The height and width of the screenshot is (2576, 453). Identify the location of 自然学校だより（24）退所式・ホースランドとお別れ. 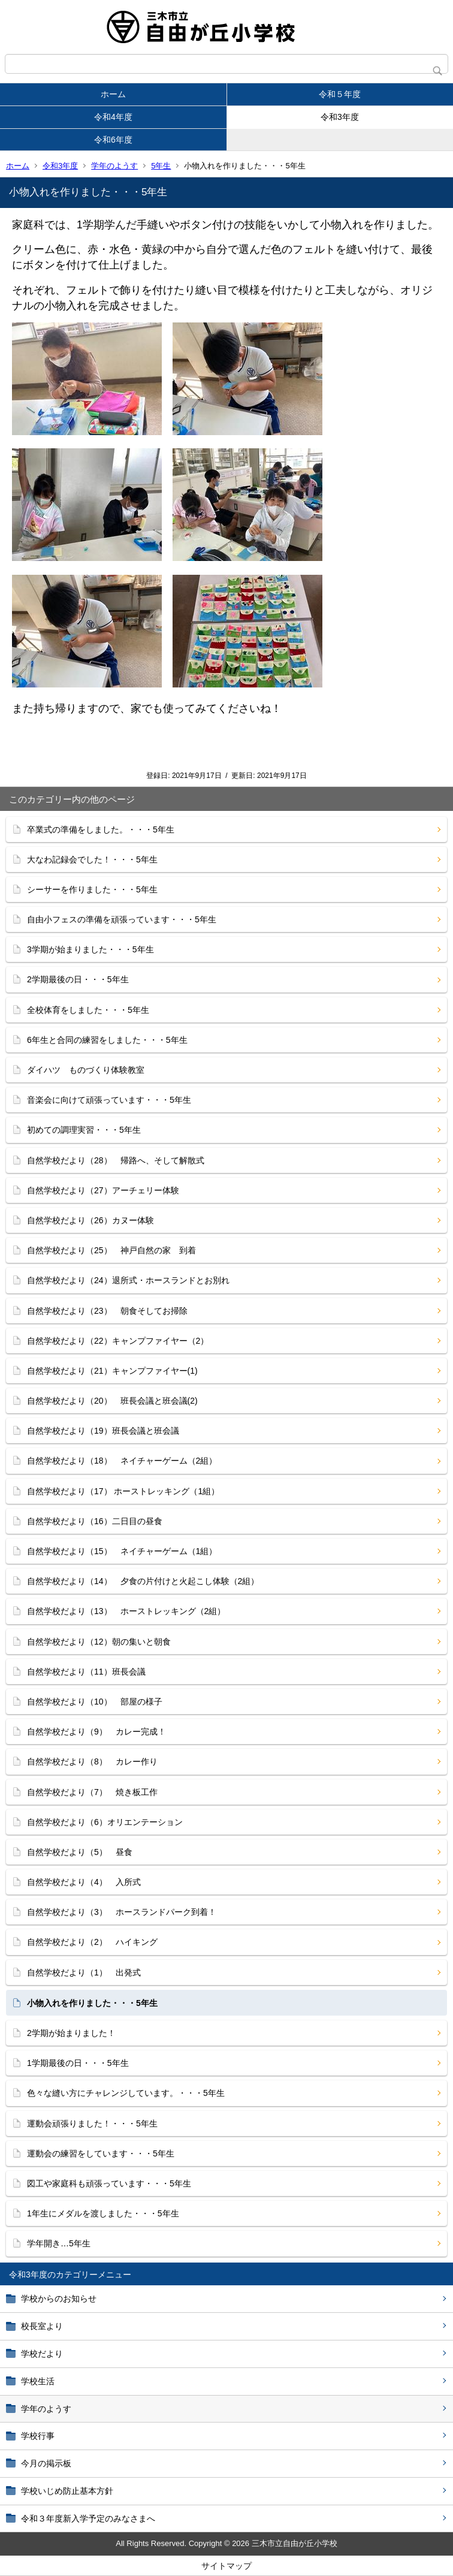
(128, 1280).